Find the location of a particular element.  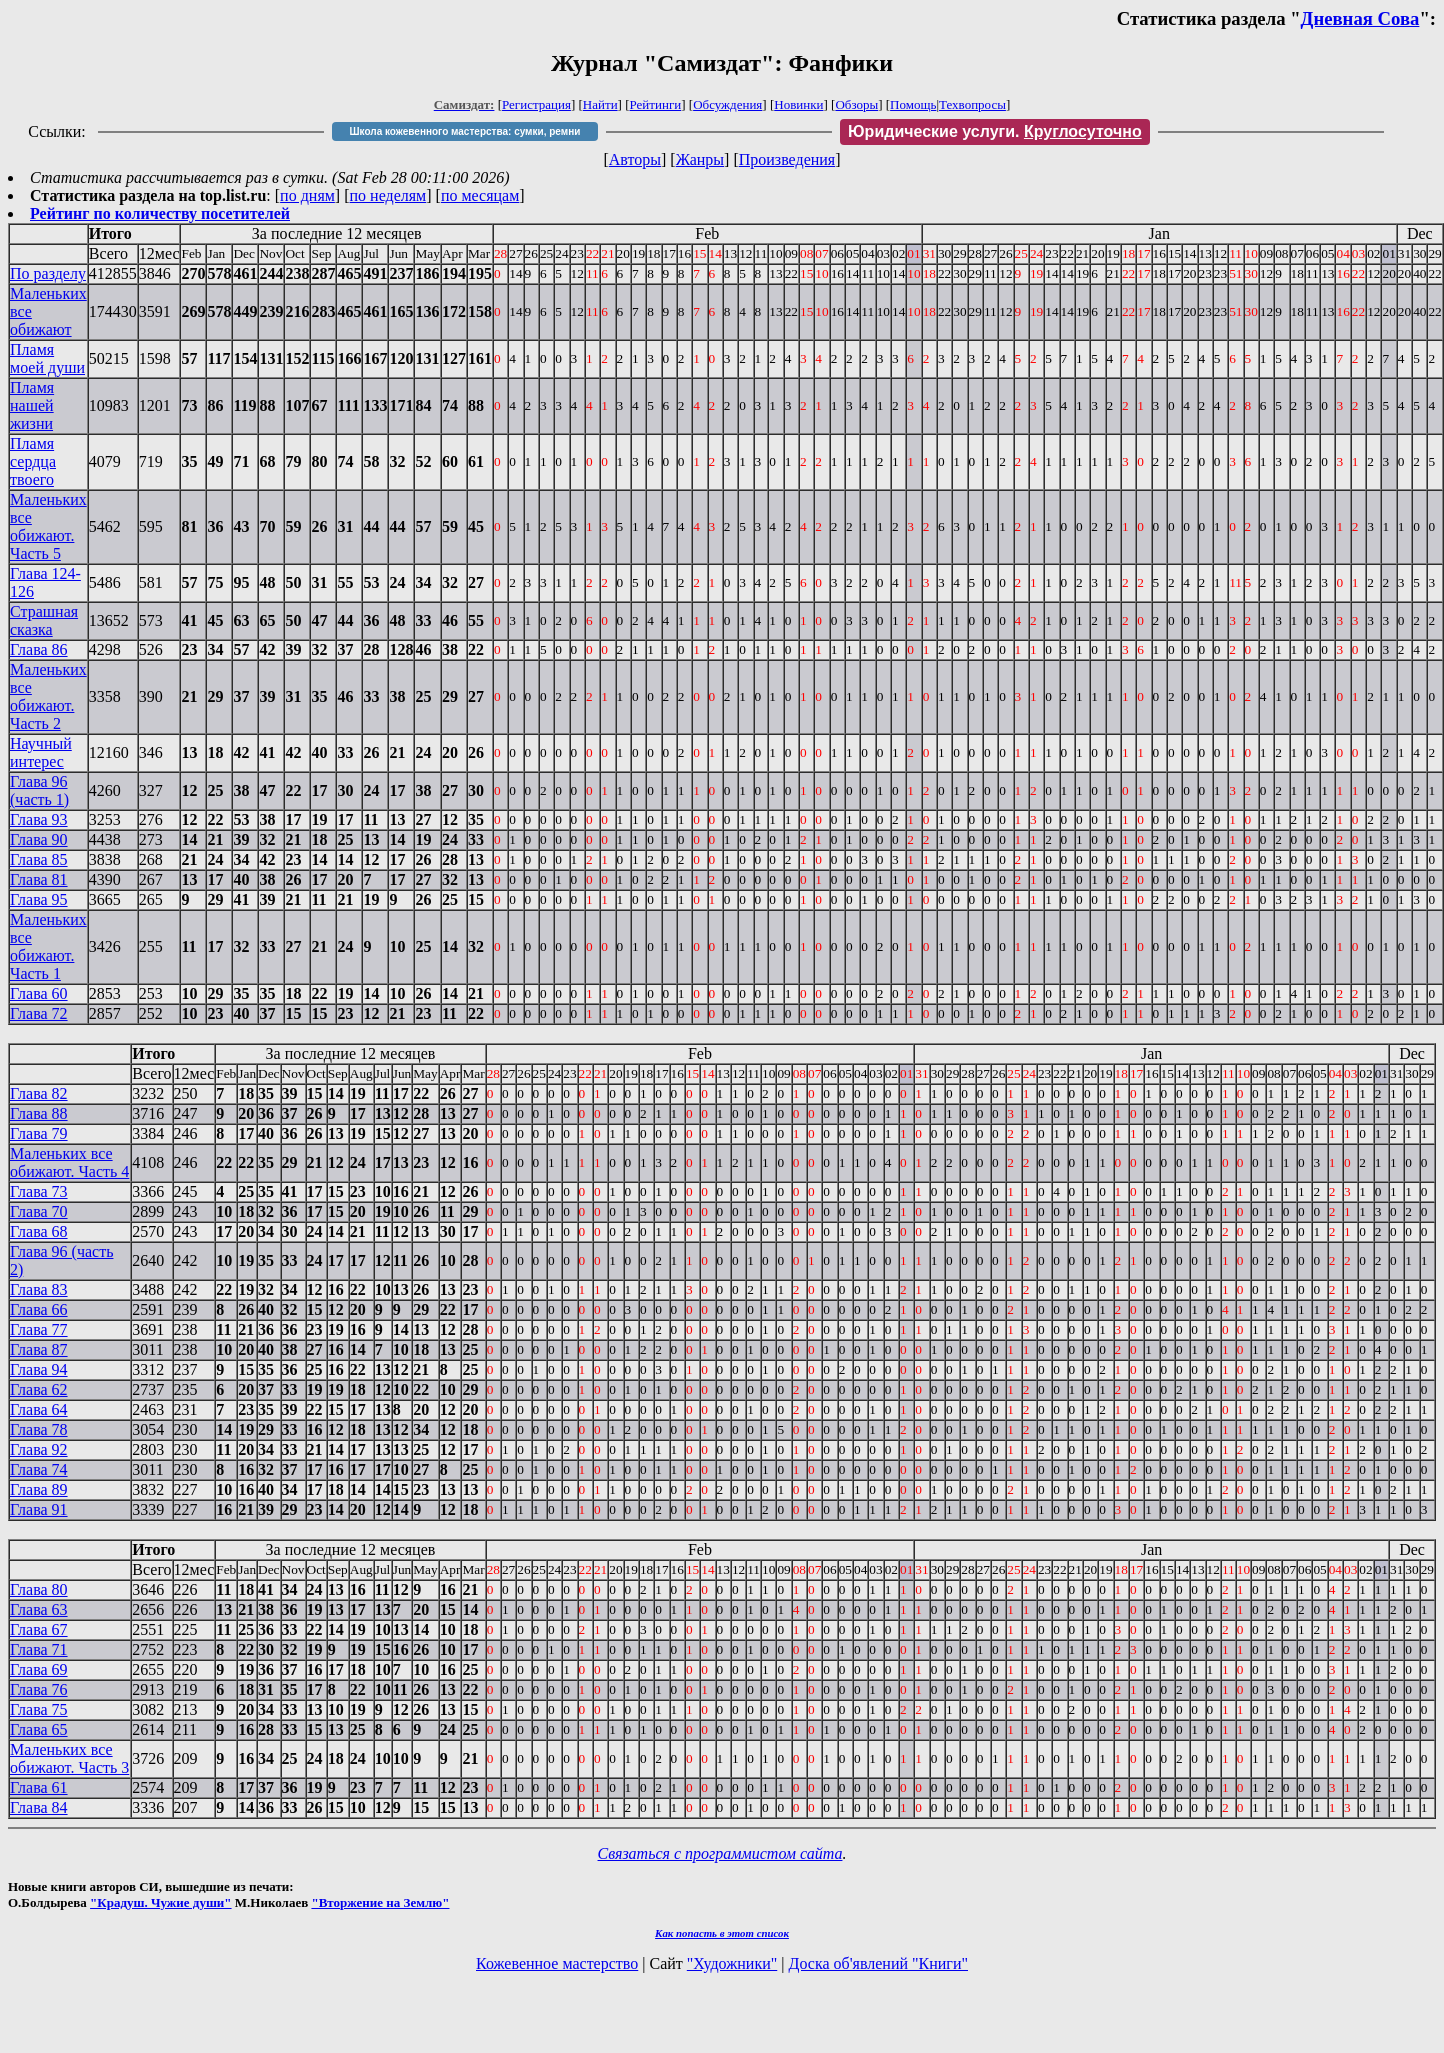

Маленьких все обижают. Часть 5 is located at coordinates (48, 526).